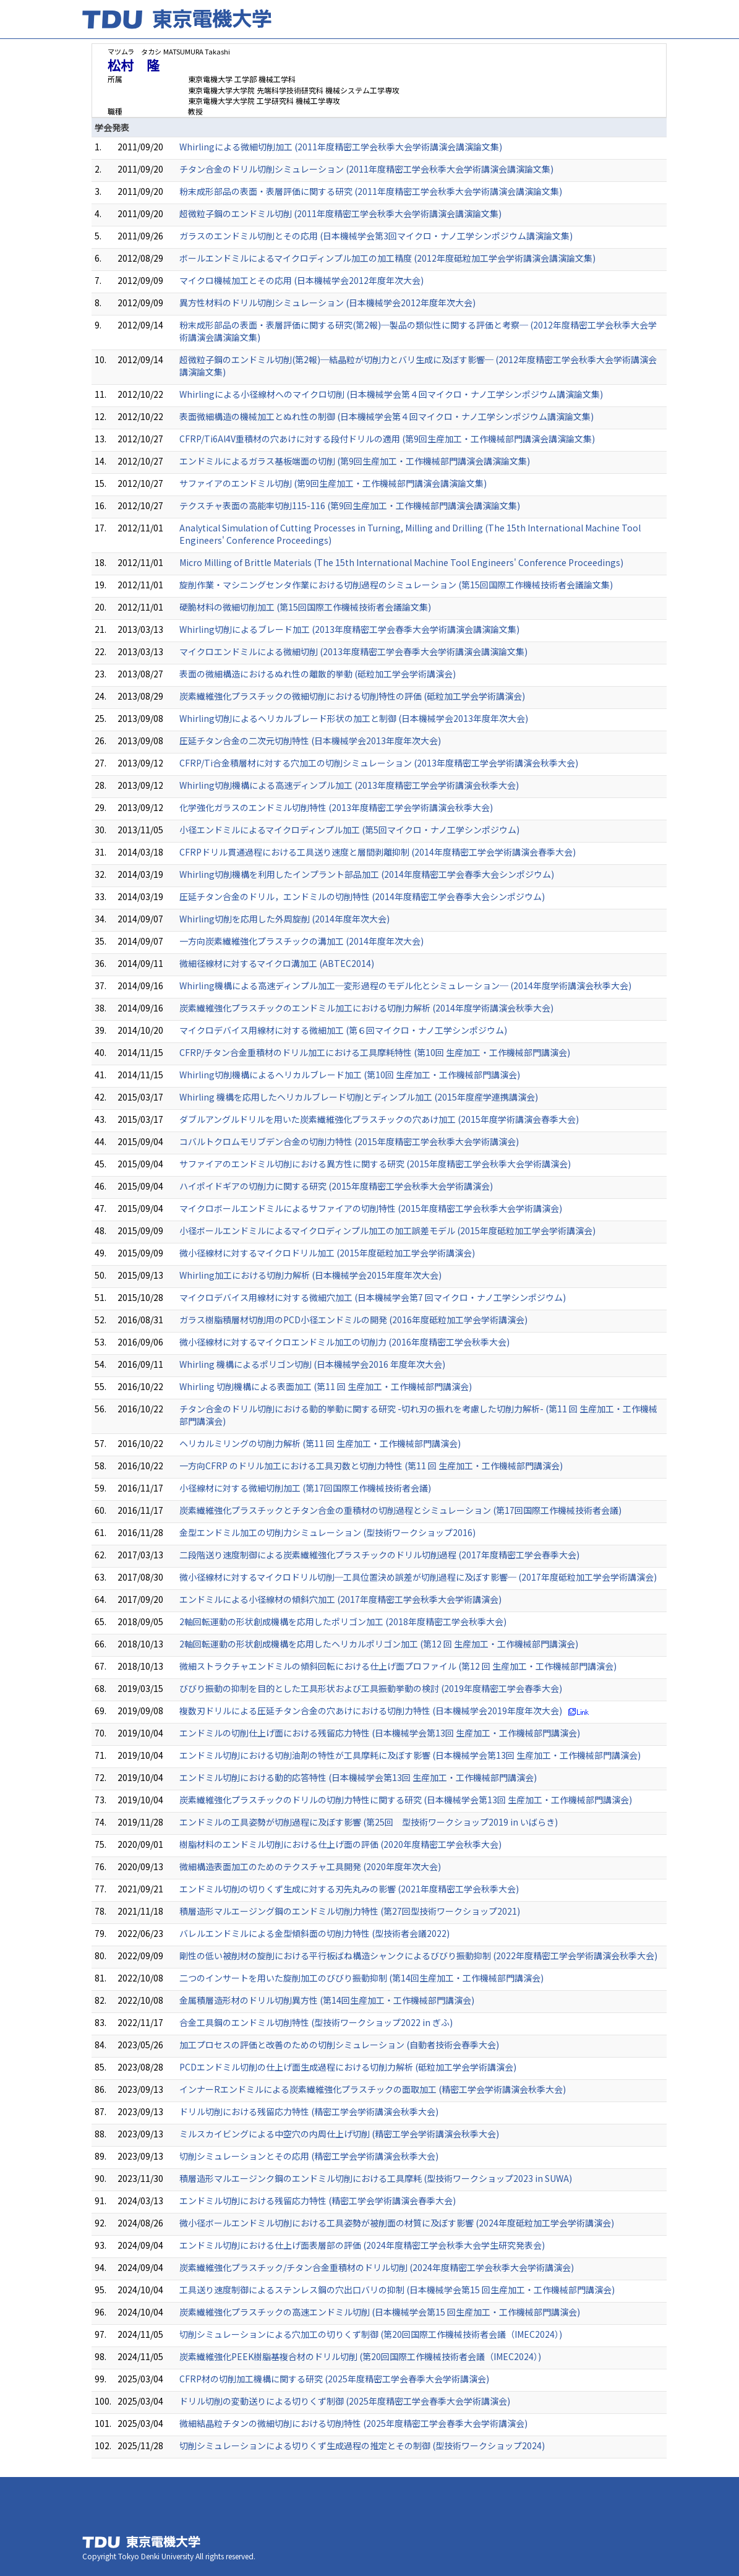 The width and height of the screenshot is (739, 2576). Describe the element at coordinates (354, 461) in the screenshot. I see `エンドミルによるガラス基板端面の切削 (第9回生産加工・工作機械部門講演会講演論文集)` at that location.